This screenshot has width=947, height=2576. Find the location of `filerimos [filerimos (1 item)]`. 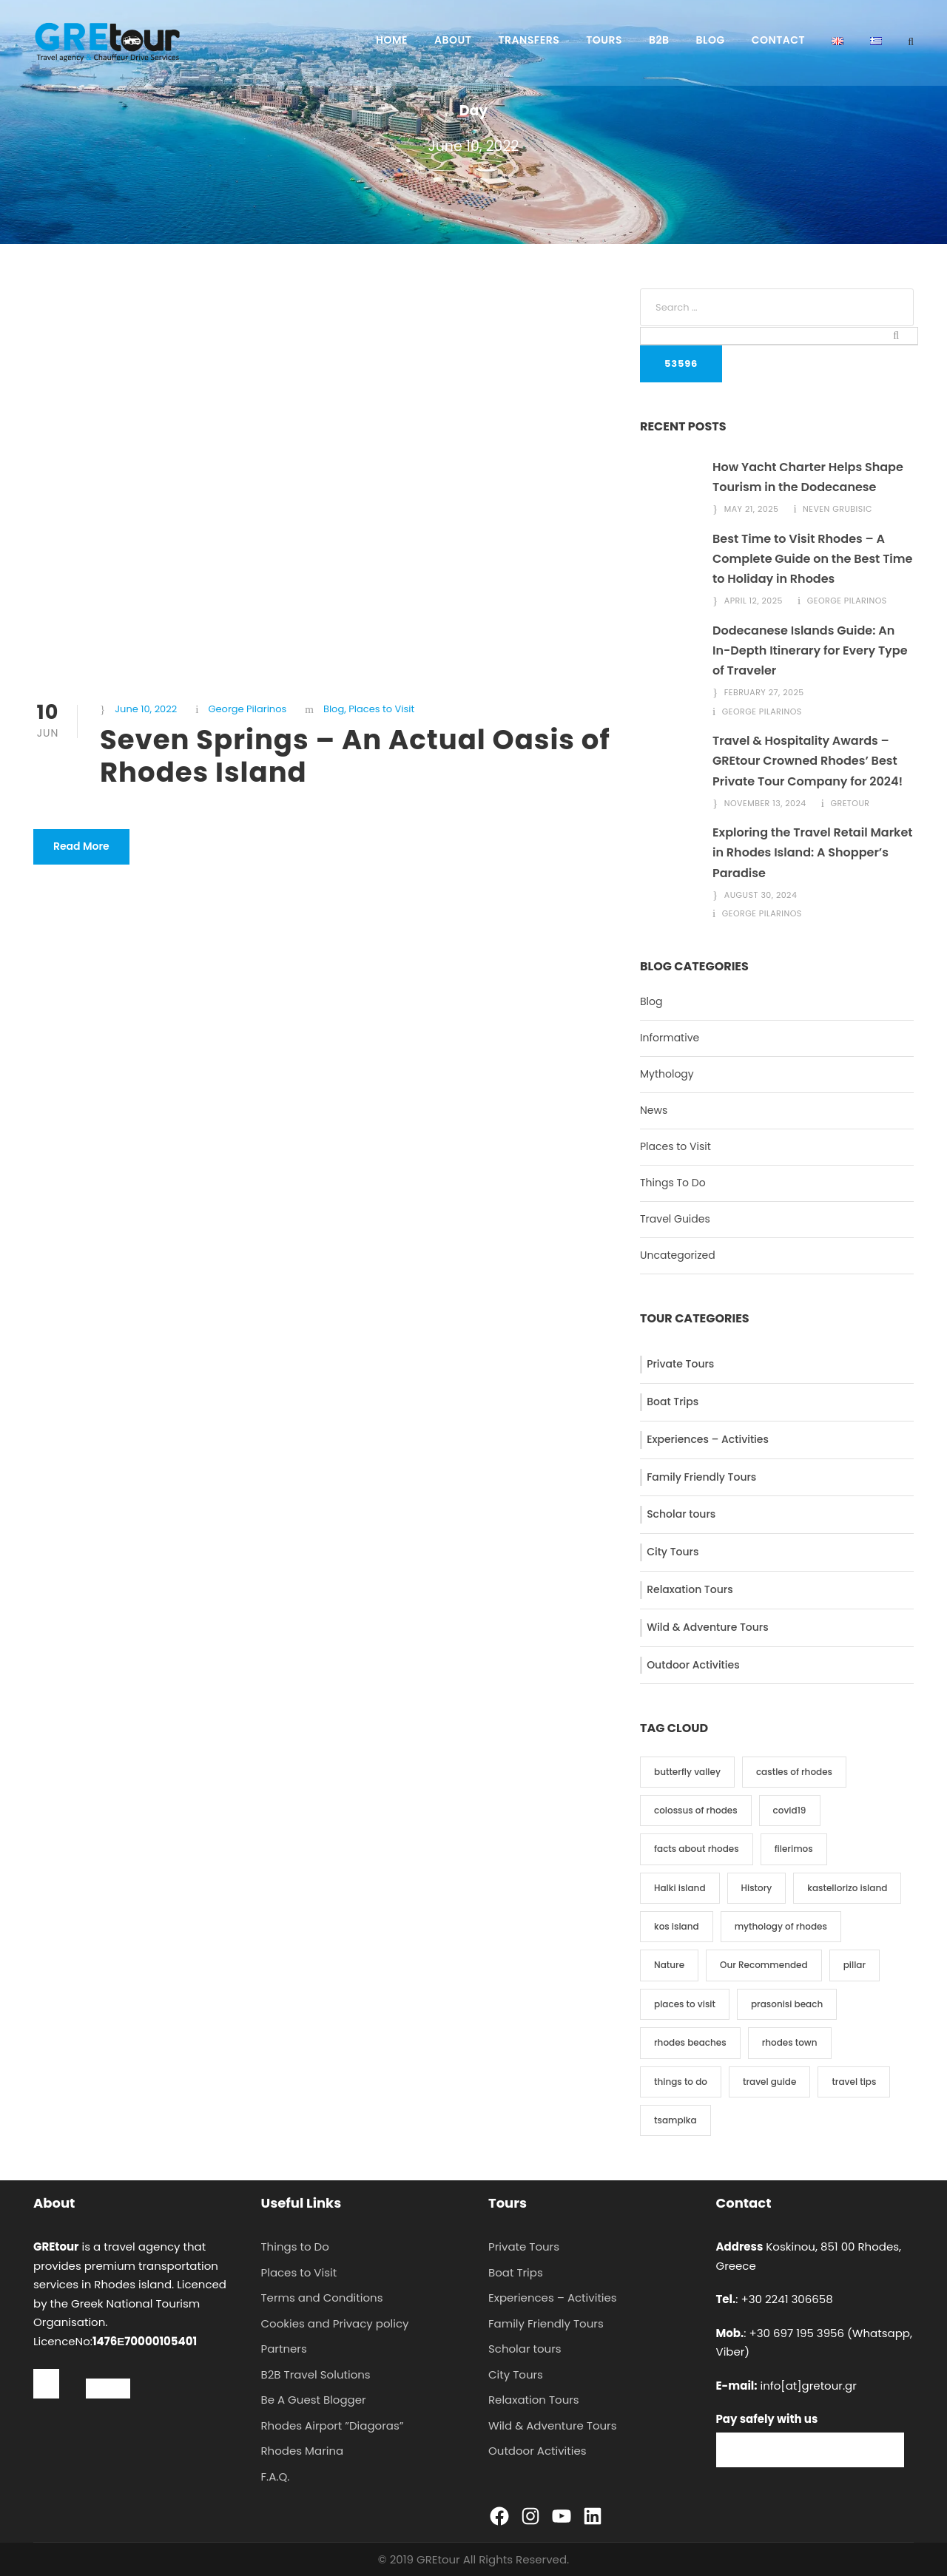

filerimos [filerimos (1 item)] is located at coordinates (794, 1848).